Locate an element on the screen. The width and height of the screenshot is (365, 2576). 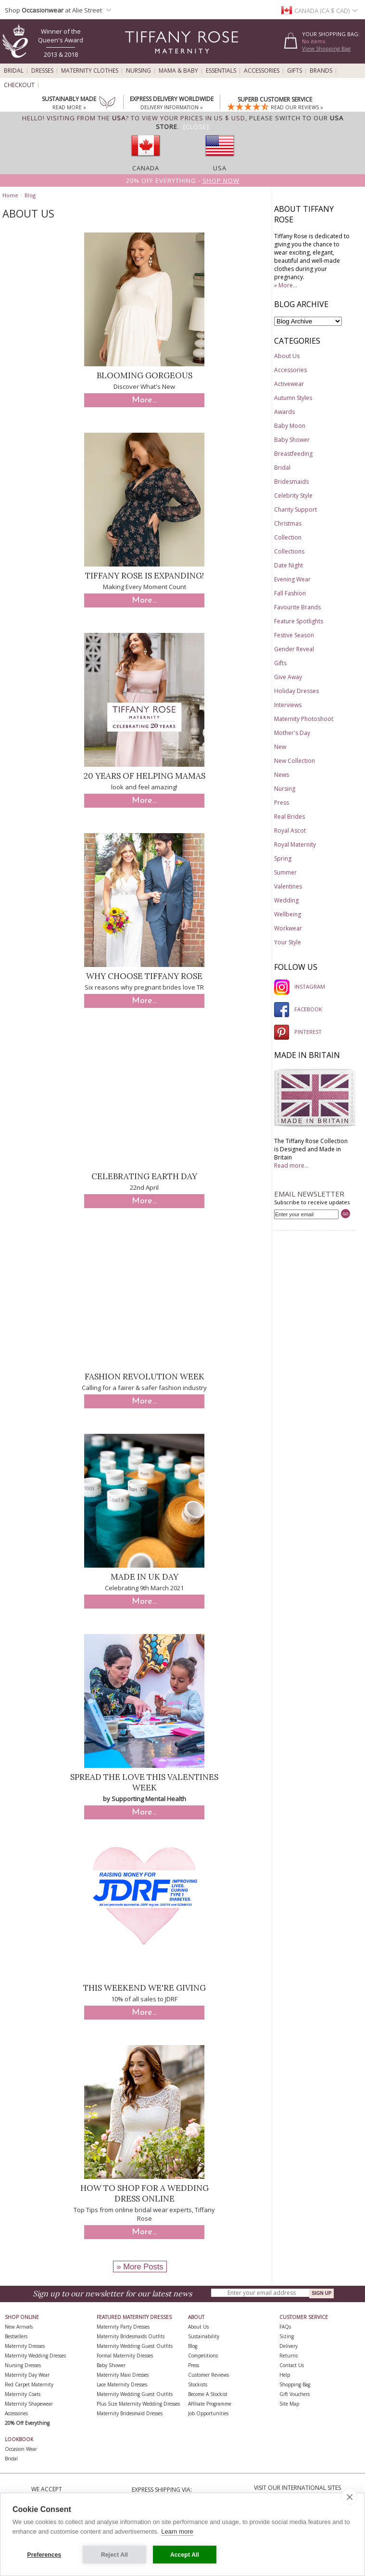
Charity Support is located at coordinates (295, 509).